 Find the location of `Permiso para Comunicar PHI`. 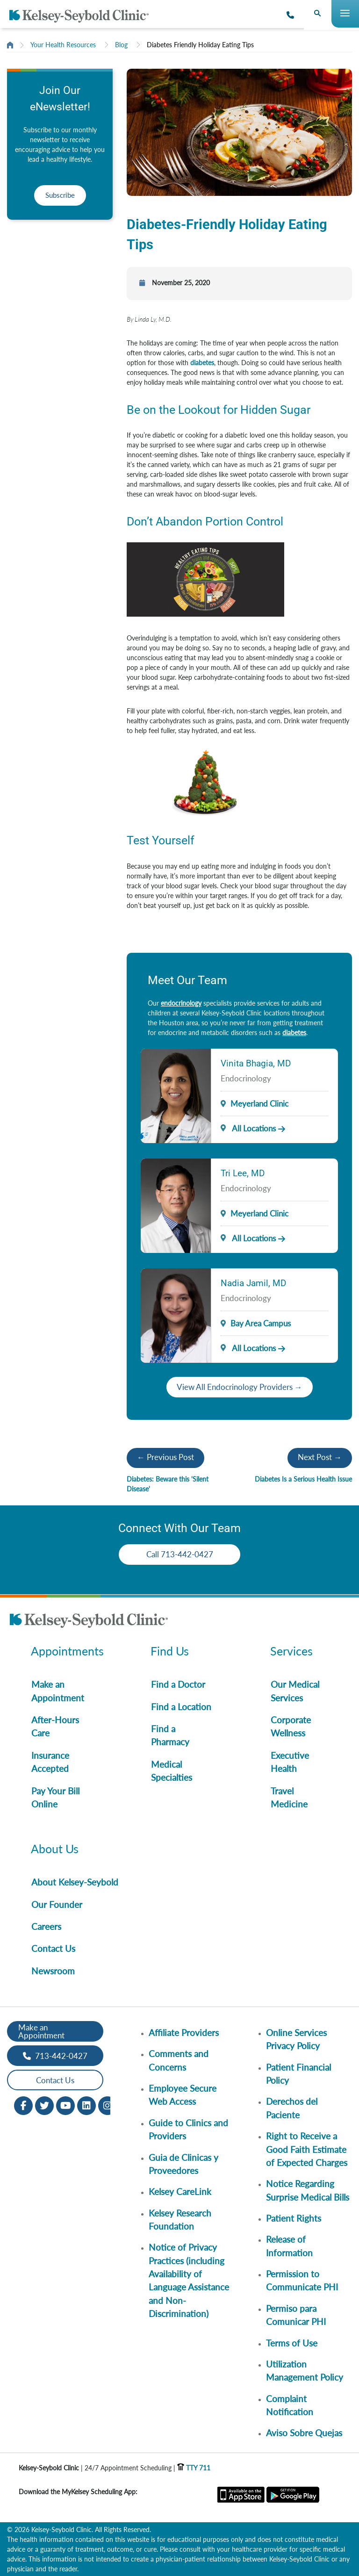

Permiso para Comunicar PHI is located at coordinates (296, 2315).